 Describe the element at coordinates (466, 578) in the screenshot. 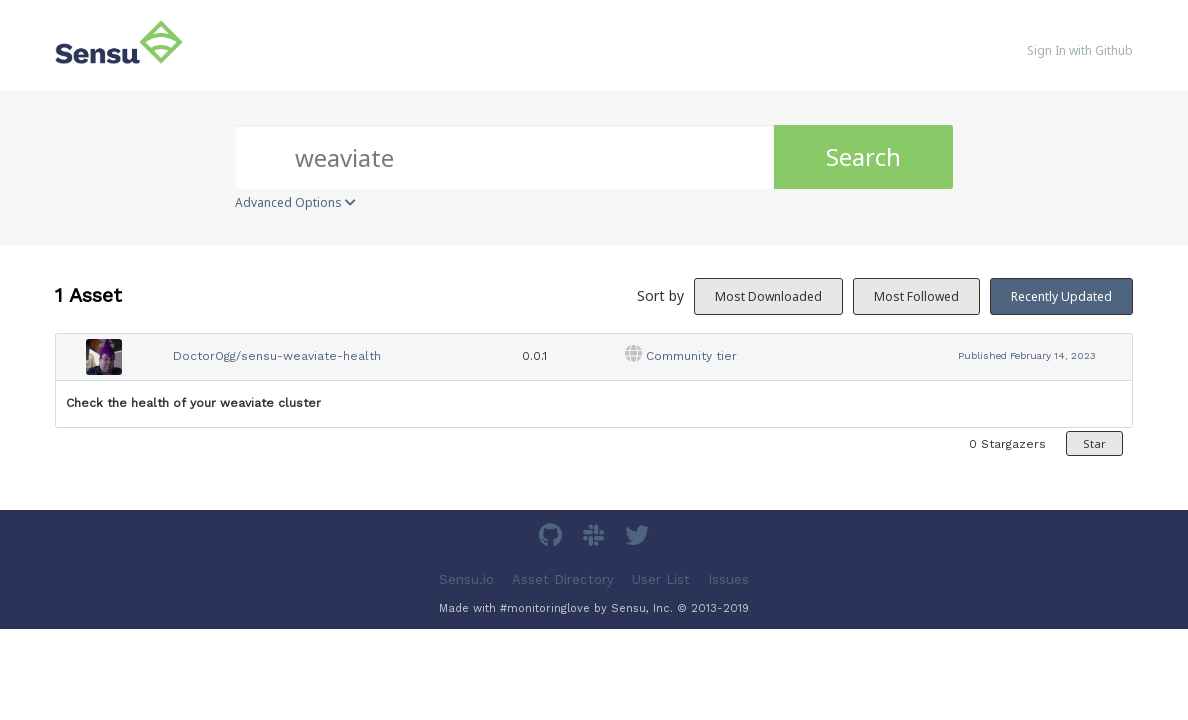

I see `Sensu.io` at that location.